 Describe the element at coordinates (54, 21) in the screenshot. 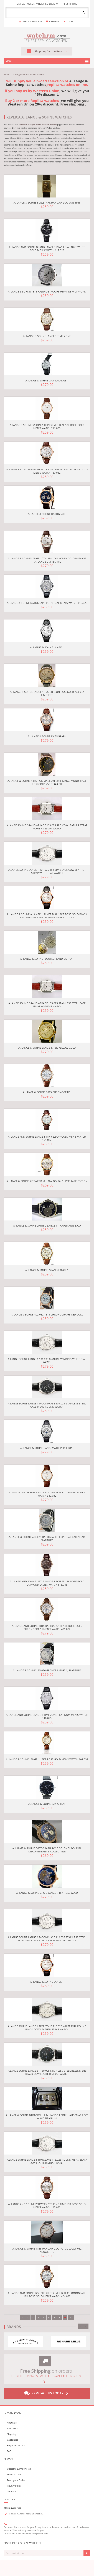

I see `payment` at that location.